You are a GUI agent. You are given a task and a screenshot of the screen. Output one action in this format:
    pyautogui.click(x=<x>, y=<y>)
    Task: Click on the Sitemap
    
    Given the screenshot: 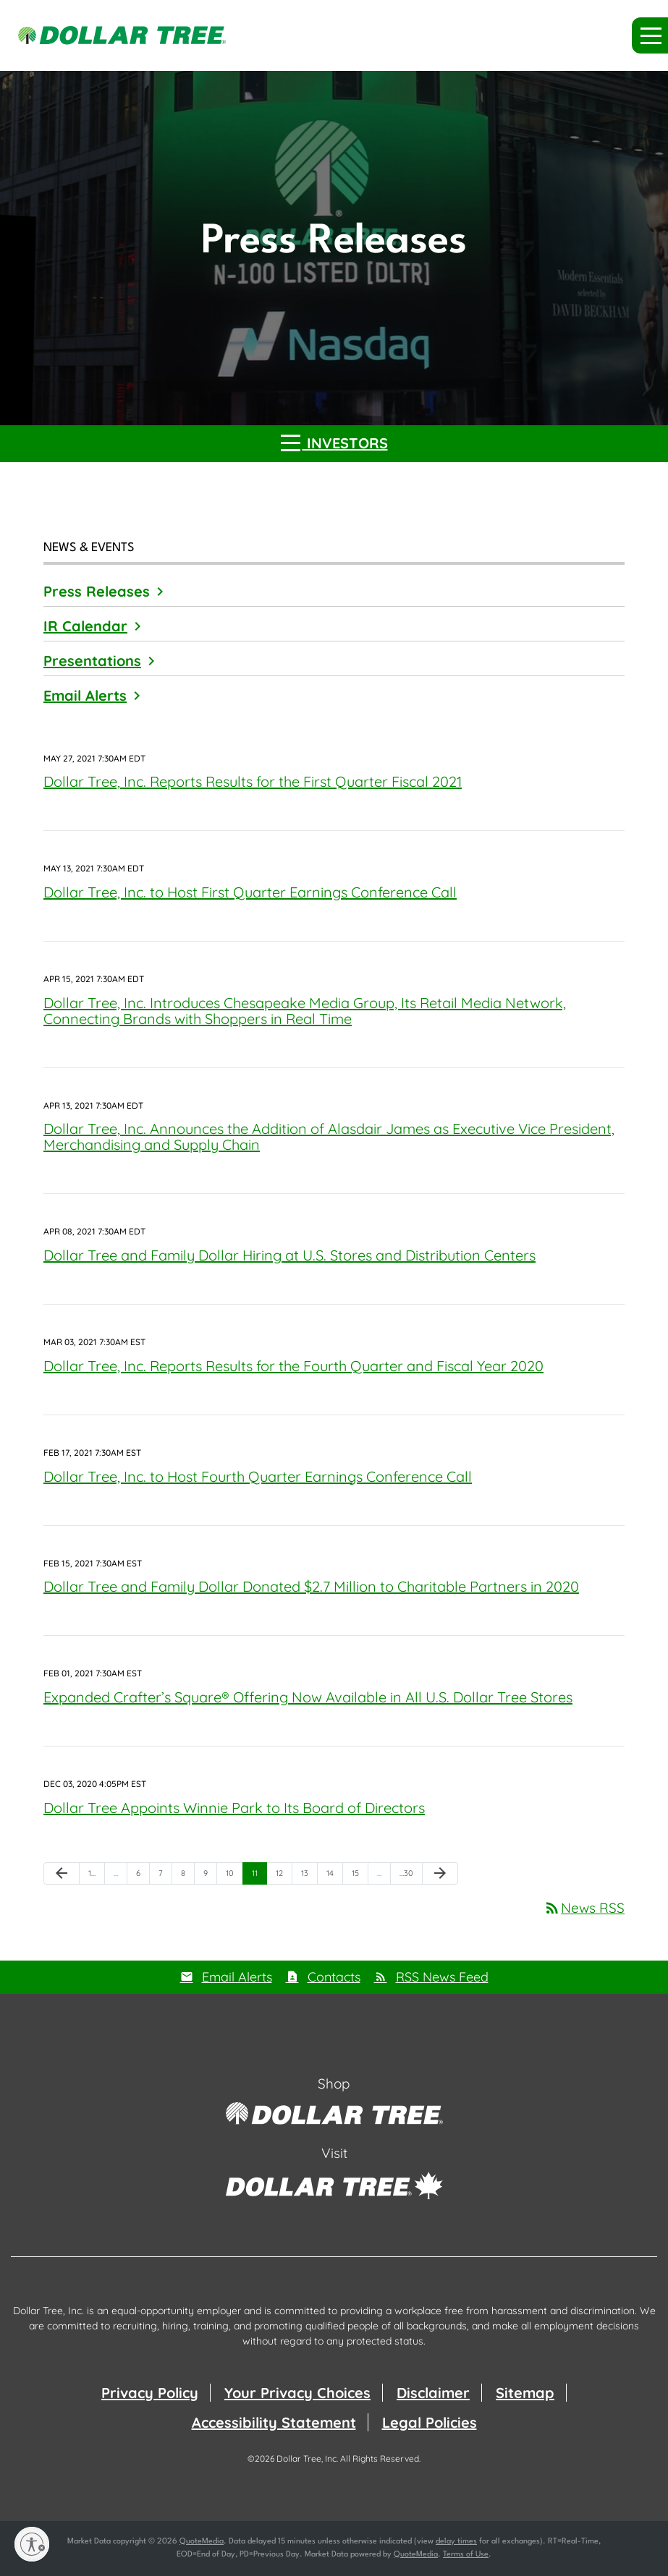 What is the action you would take?
    pyautogui.click(x=525, y=2393)
    